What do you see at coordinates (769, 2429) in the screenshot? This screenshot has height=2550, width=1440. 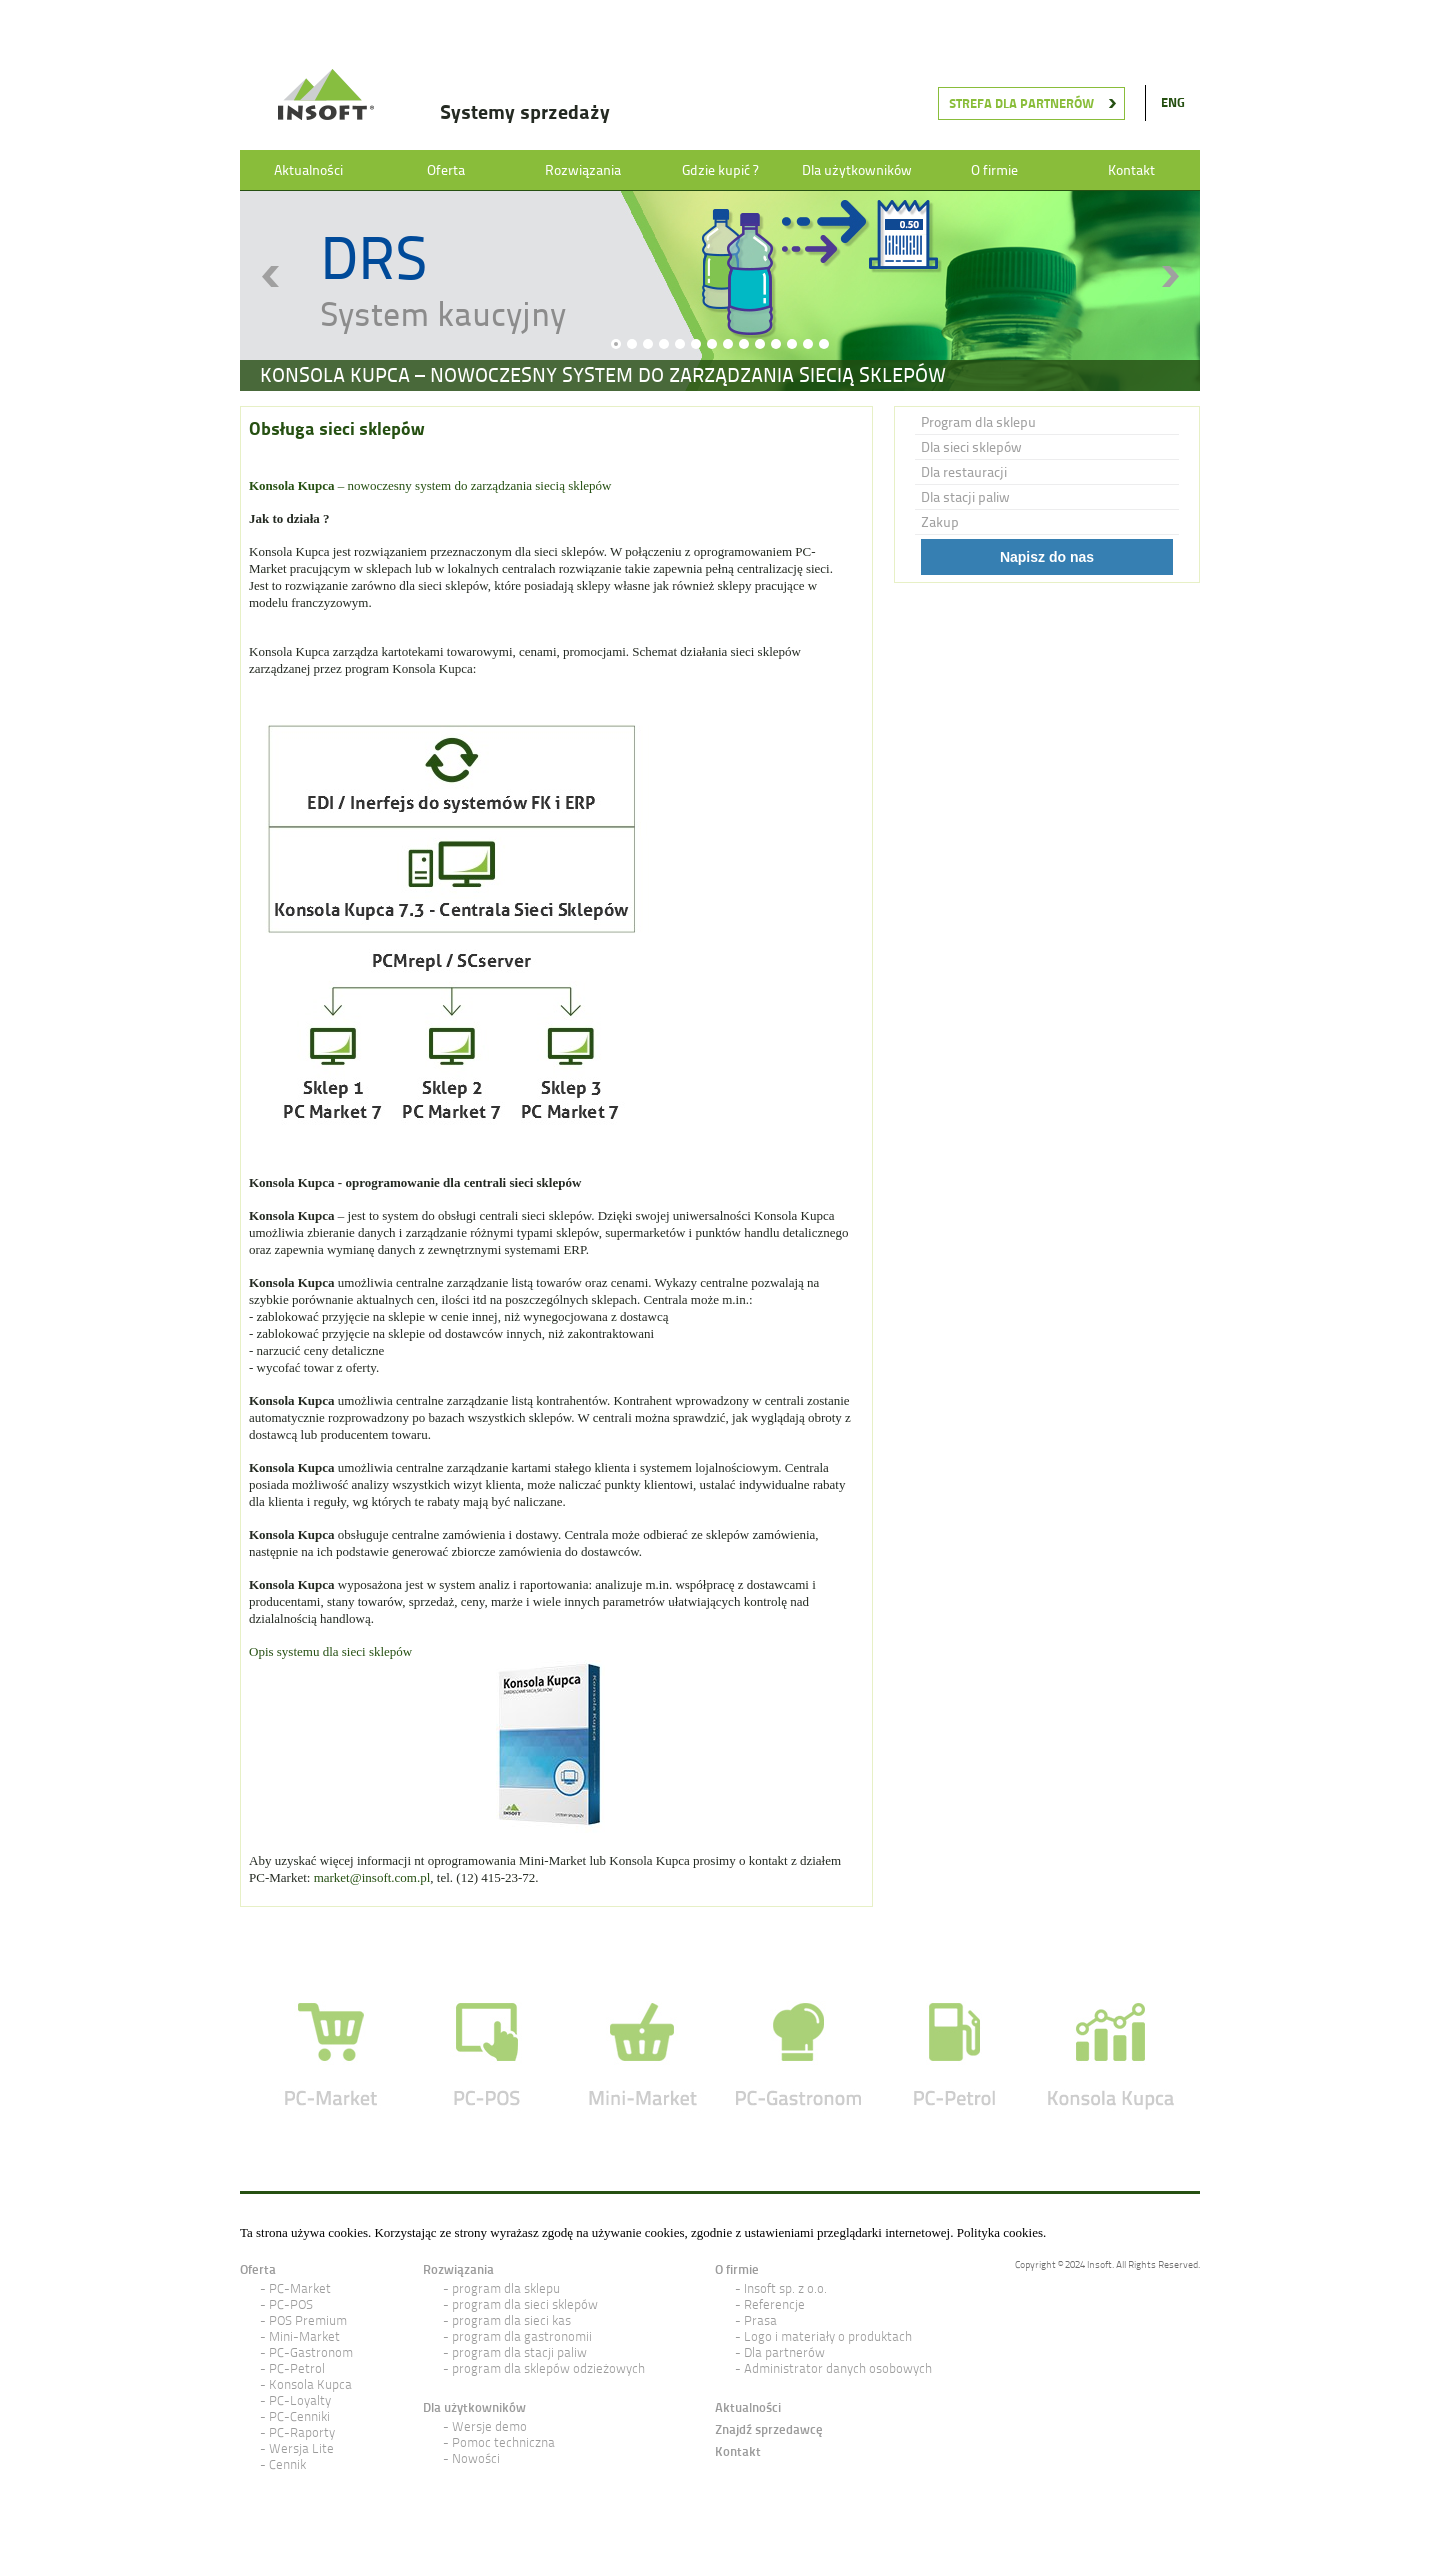 I see `Znajdź sprzedawcę` at bounding box center [769, 2429].